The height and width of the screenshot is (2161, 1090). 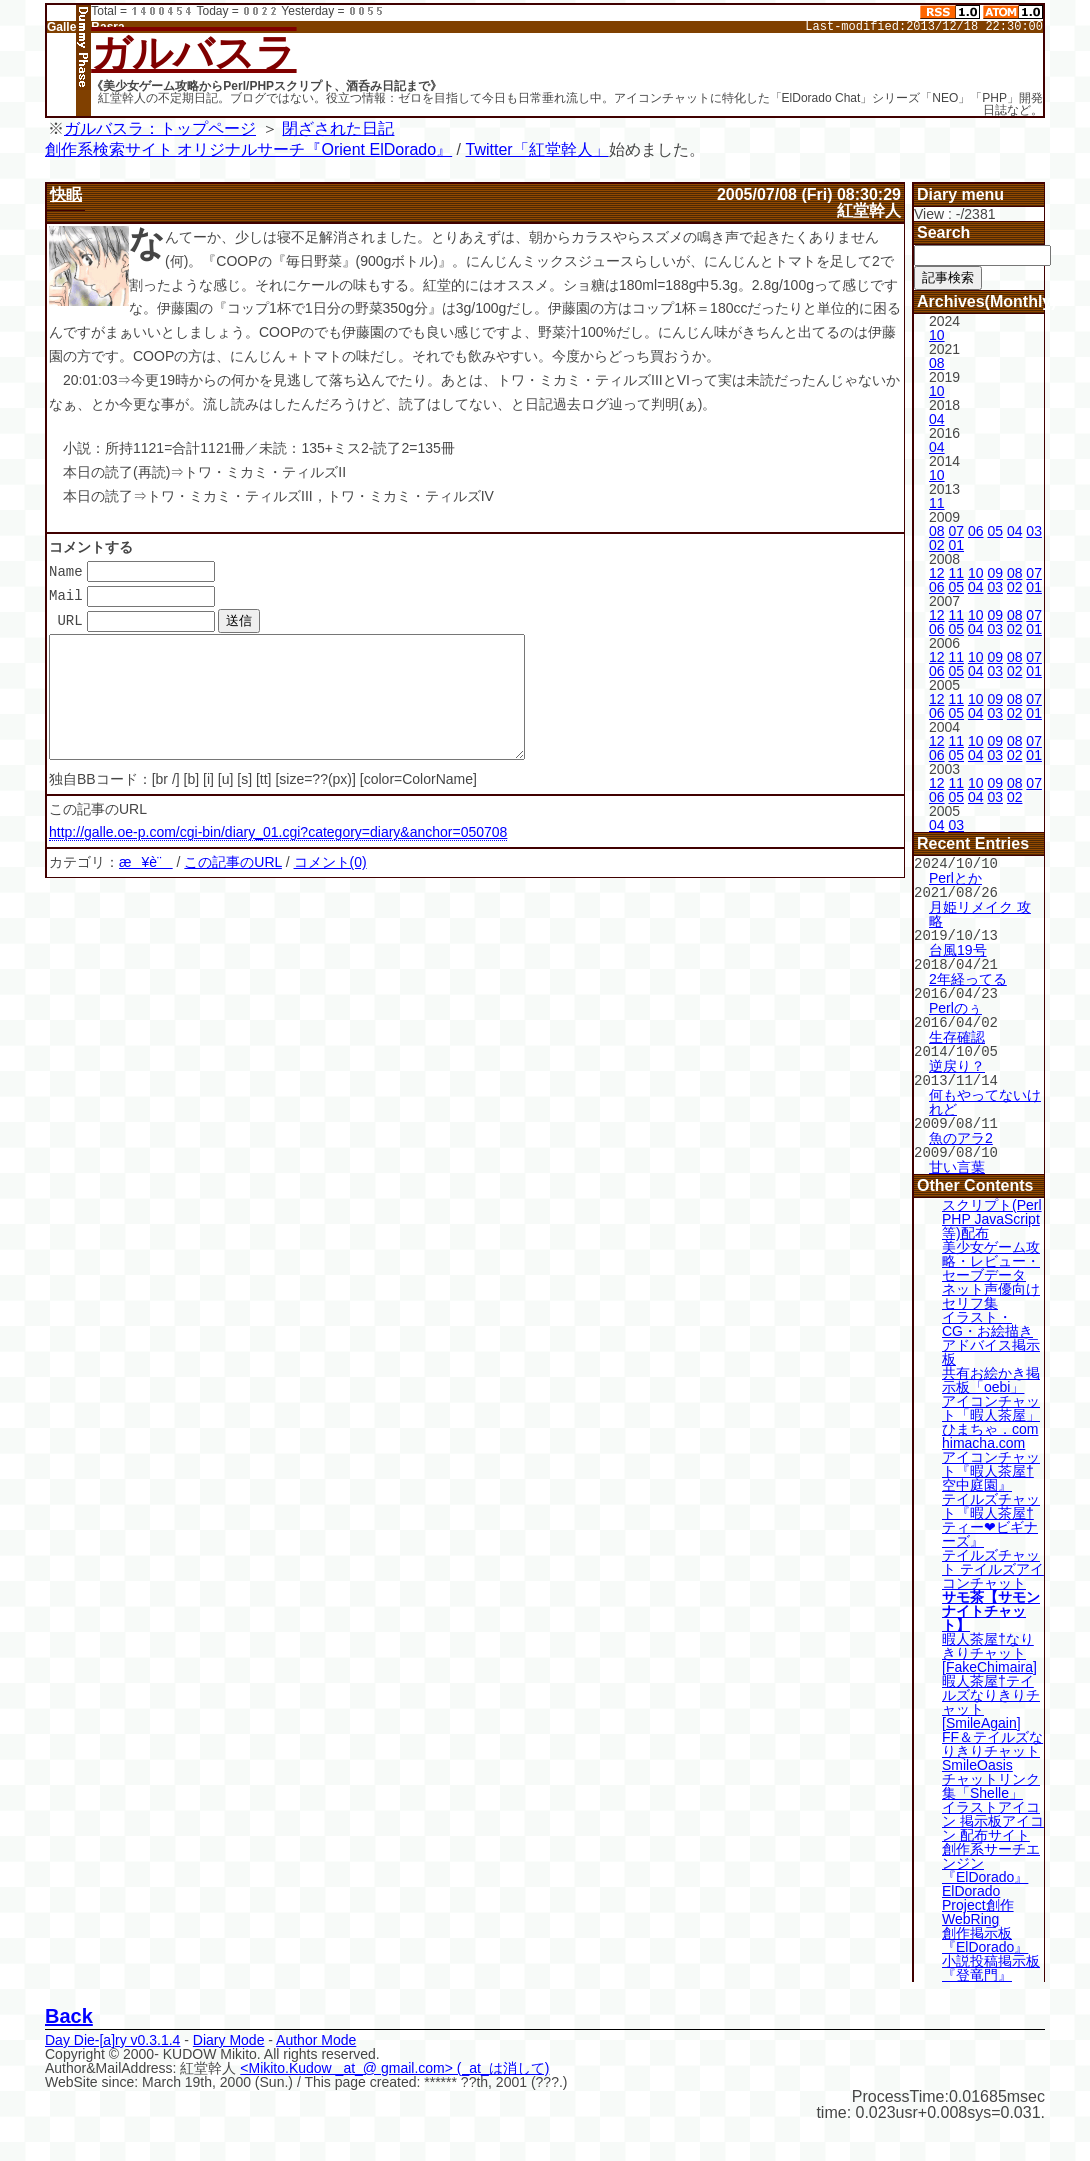 What do you see at coordinates (991, 1776) in the screenshot?
I see `チャットリンク集「Shelle」` at bounding box center [991, 1776].